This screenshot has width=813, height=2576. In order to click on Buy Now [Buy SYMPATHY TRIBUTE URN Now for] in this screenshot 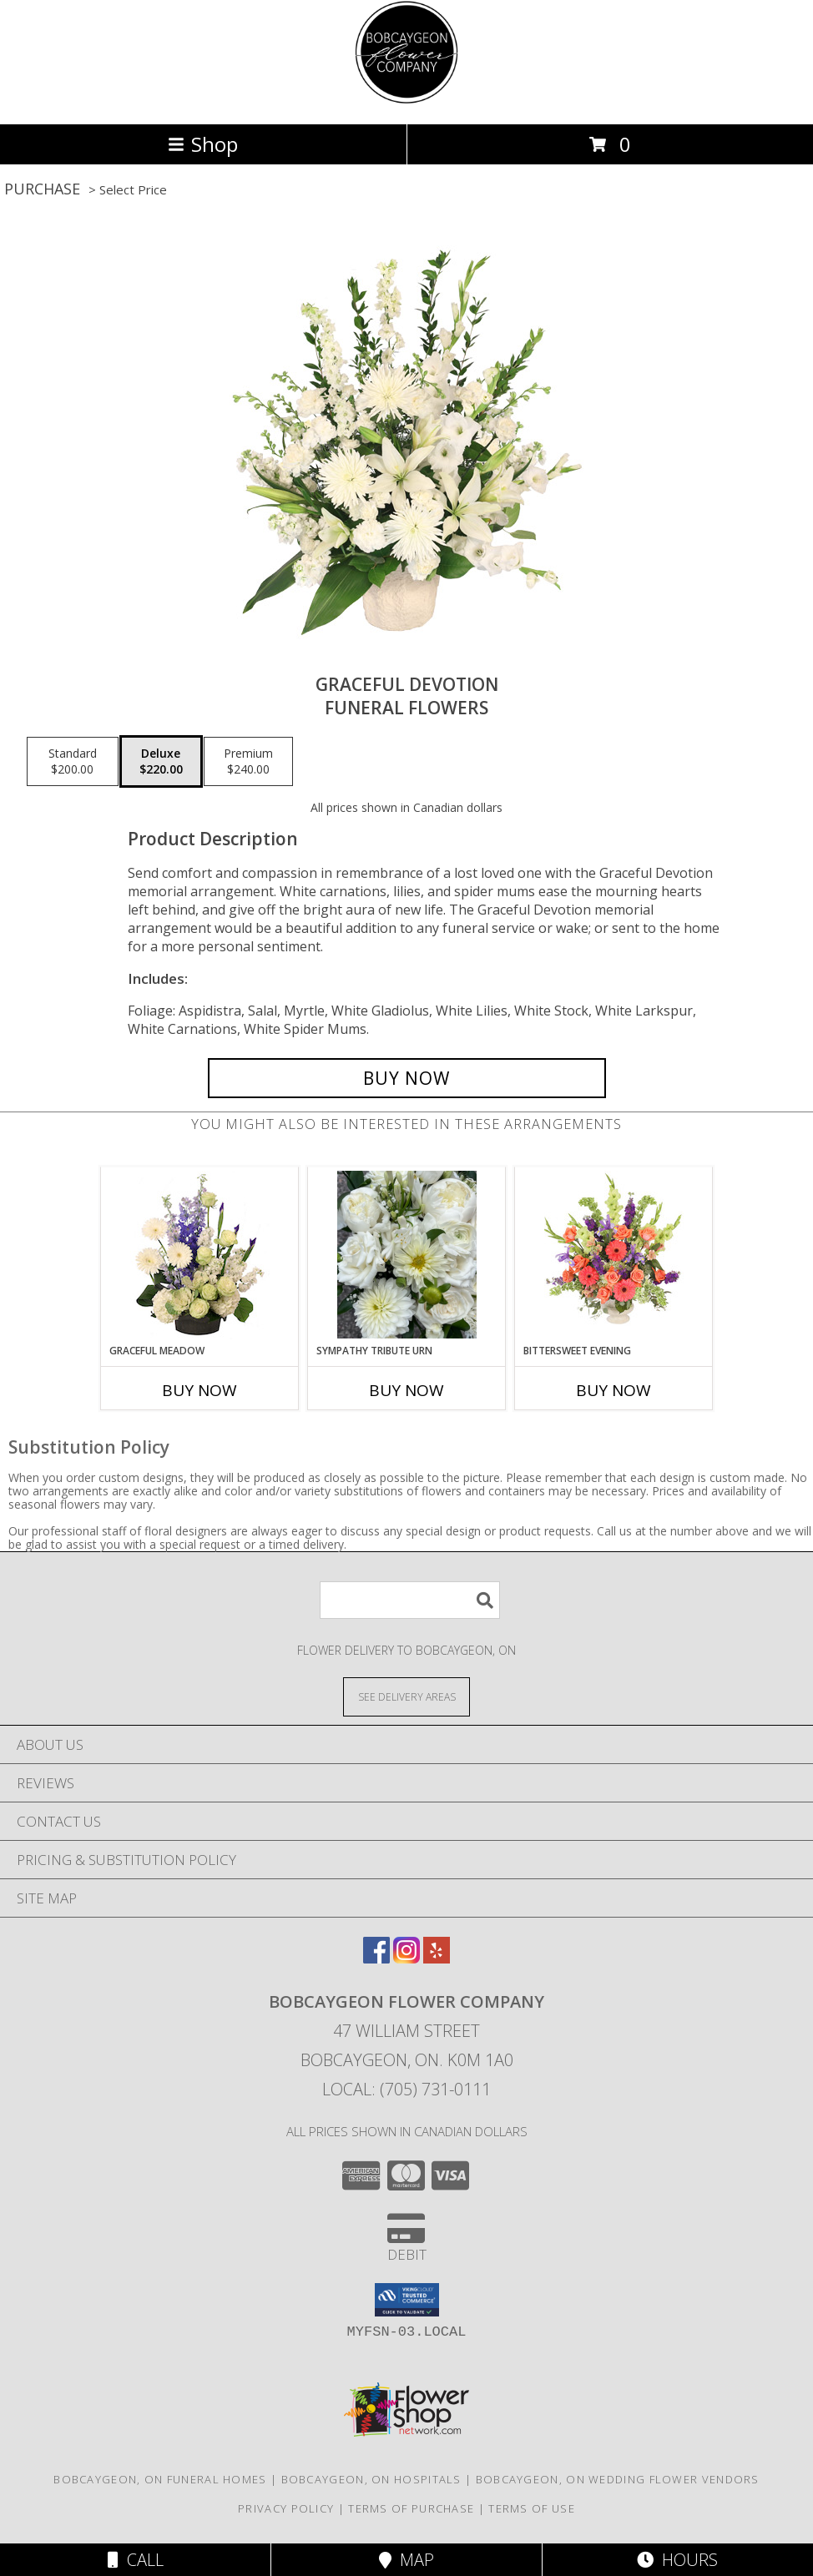, I will do `click(406, 1390)`.